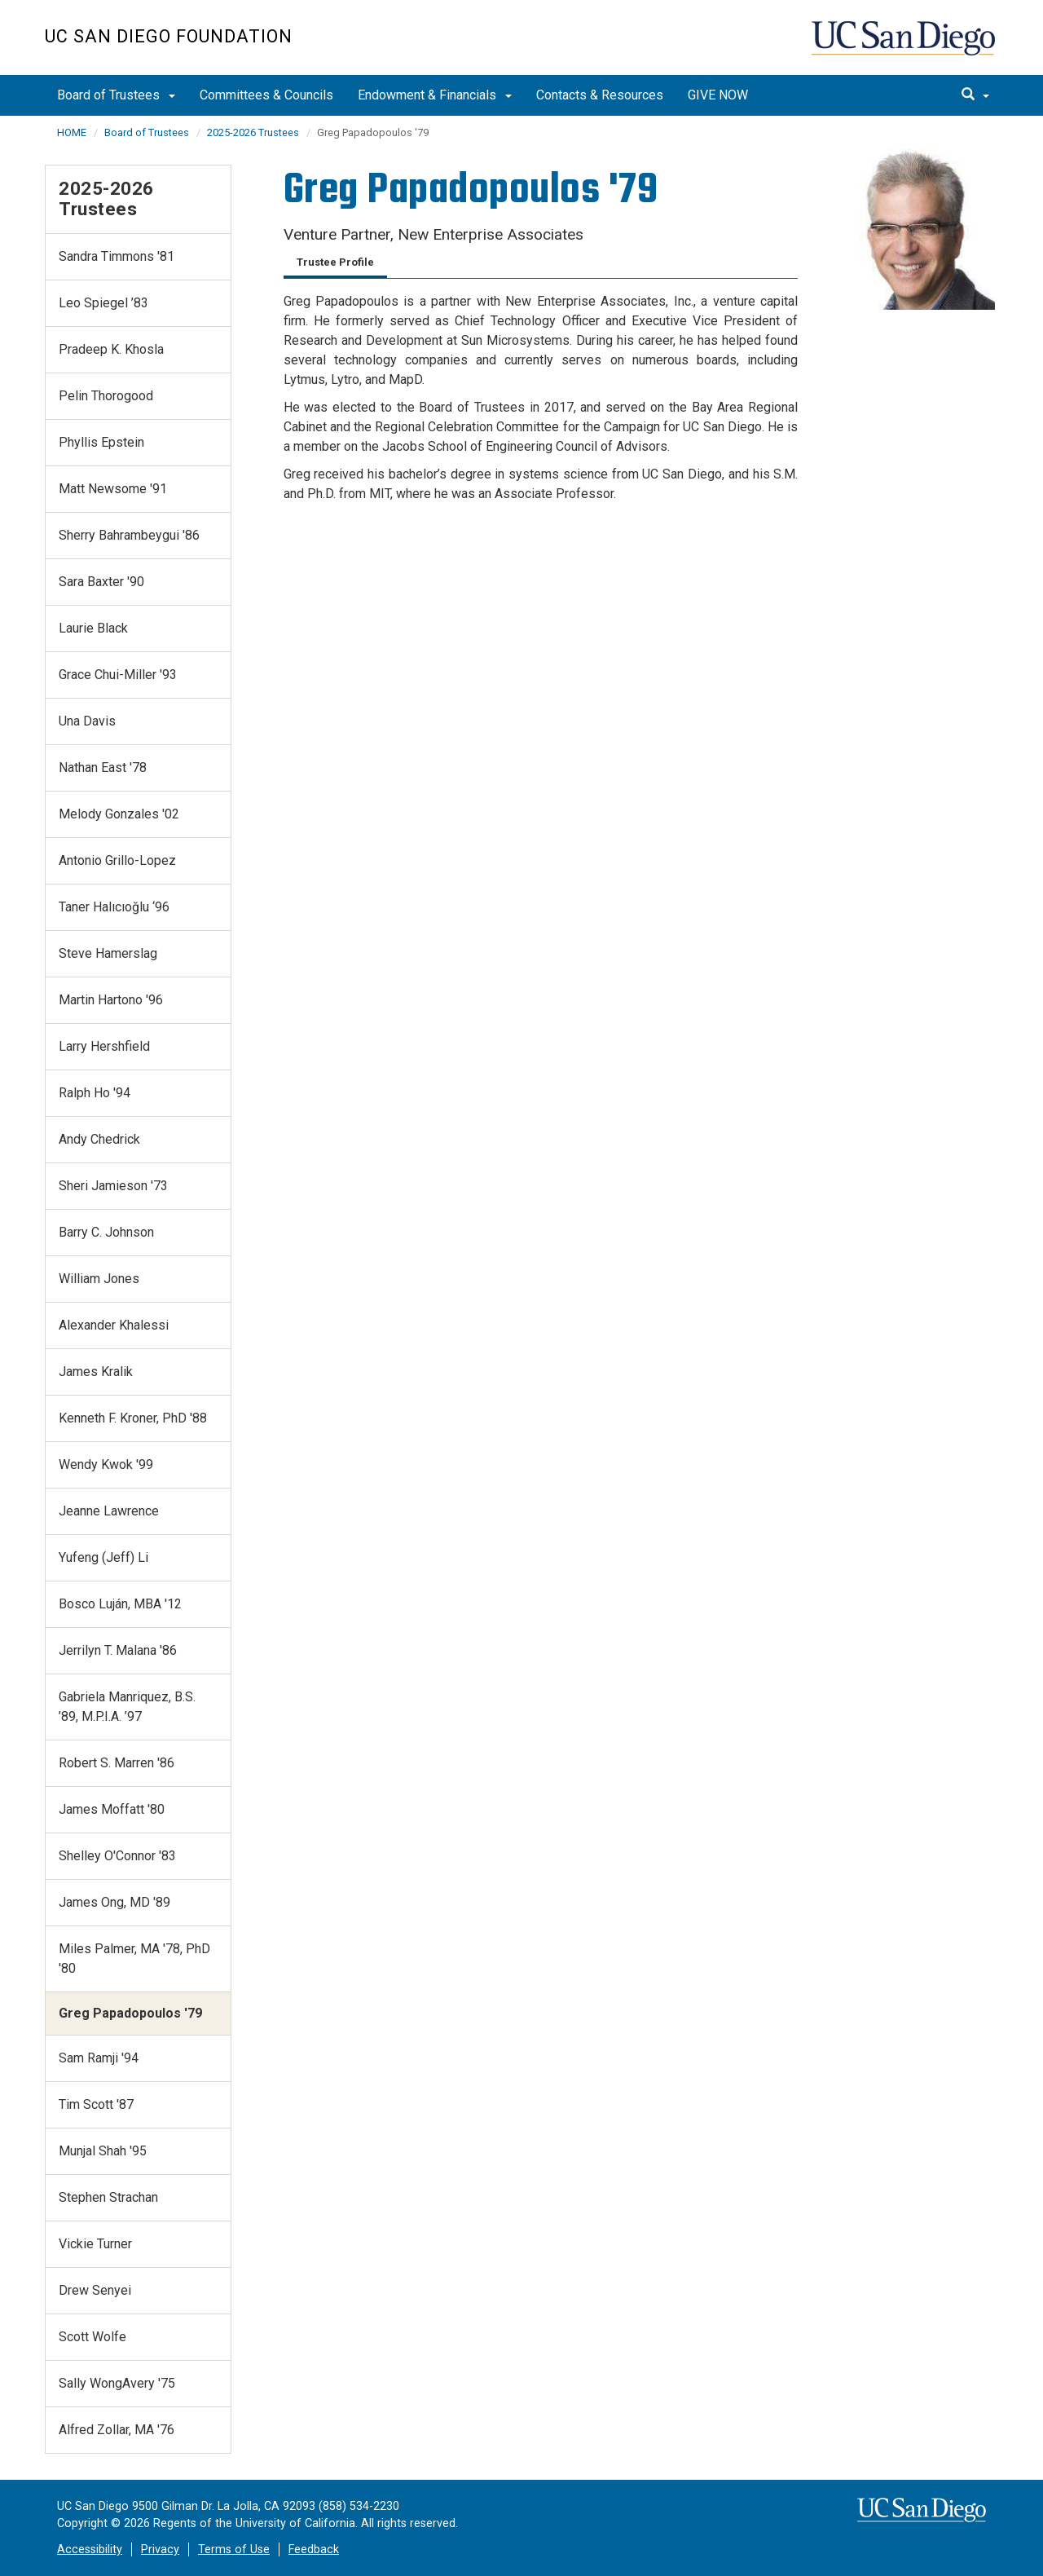  I want to click on UC San Diego, so click(905, 46).